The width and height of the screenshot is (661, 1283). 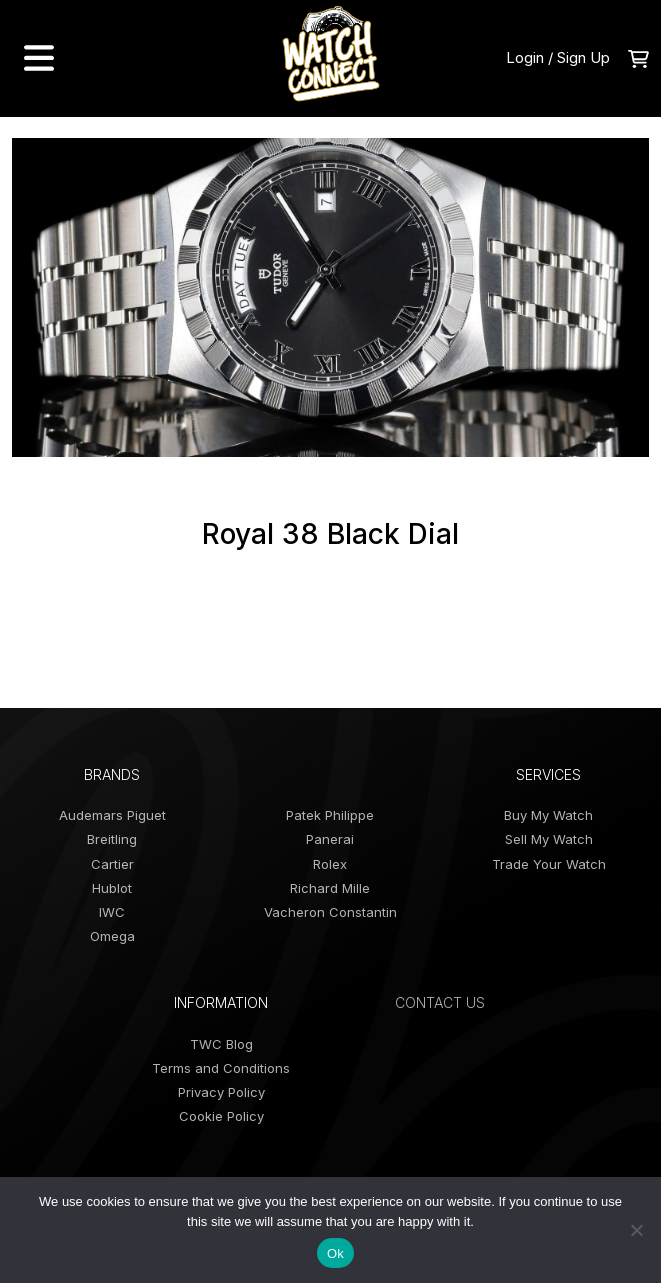 What do you see at coordinates (112, 912) in the screenshot?
I see `IWC` at bounding box center [112, 912].